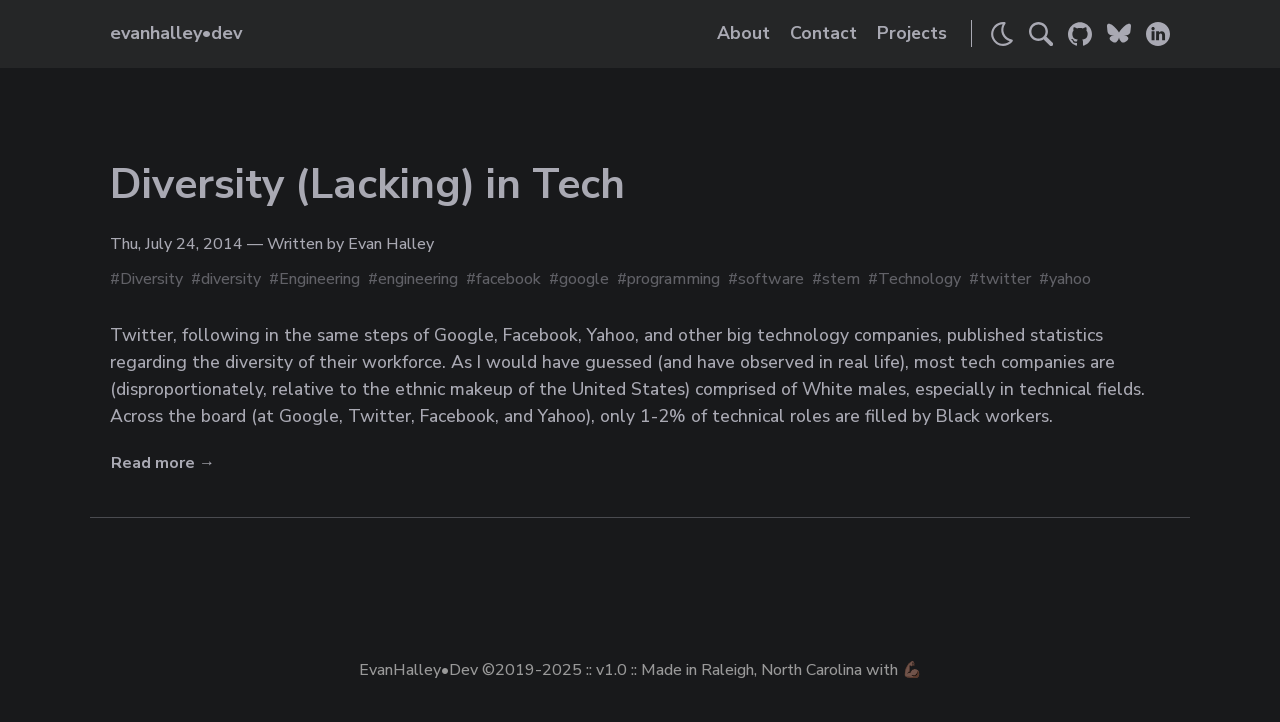  I want to click on facebook, so click(508, 279).